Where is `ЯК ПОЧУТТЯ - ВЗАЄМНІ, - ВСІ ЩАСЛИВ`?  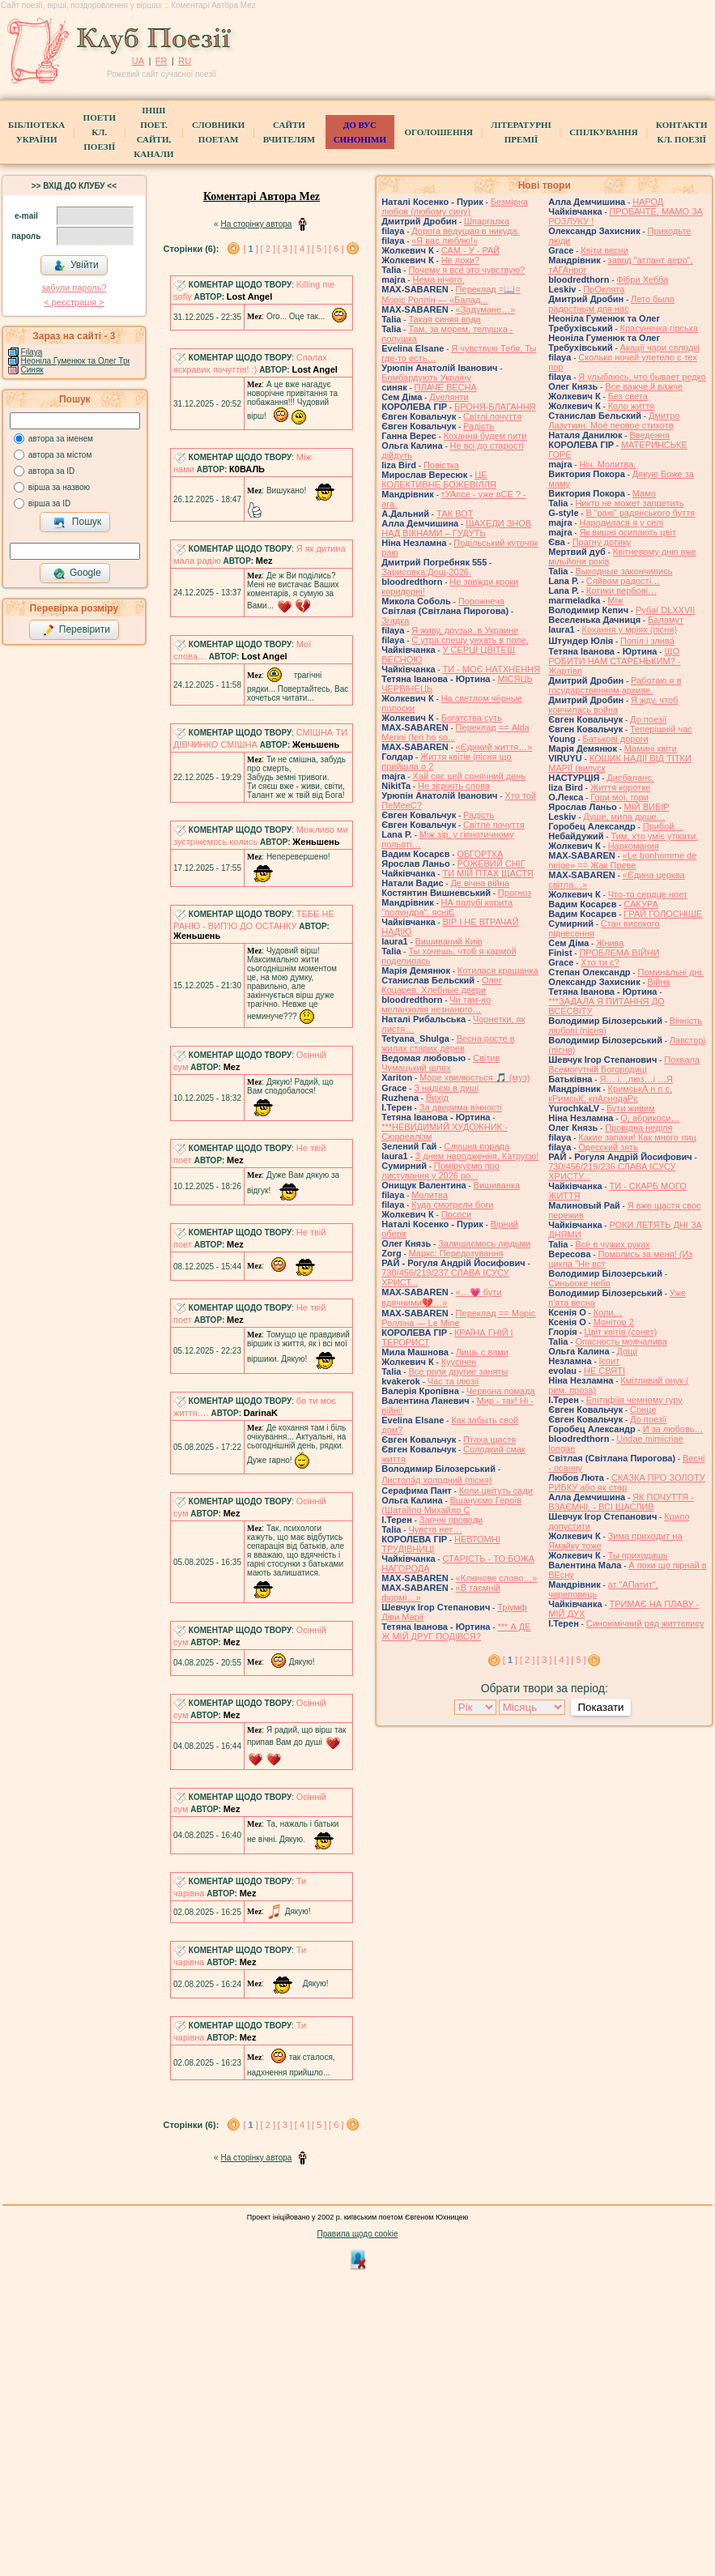 ЯК ПОЧУТТЯ - ВЗАЄМНІ, - ВСІ ЩАСЛИВ is located at coordinates (621, 1502).